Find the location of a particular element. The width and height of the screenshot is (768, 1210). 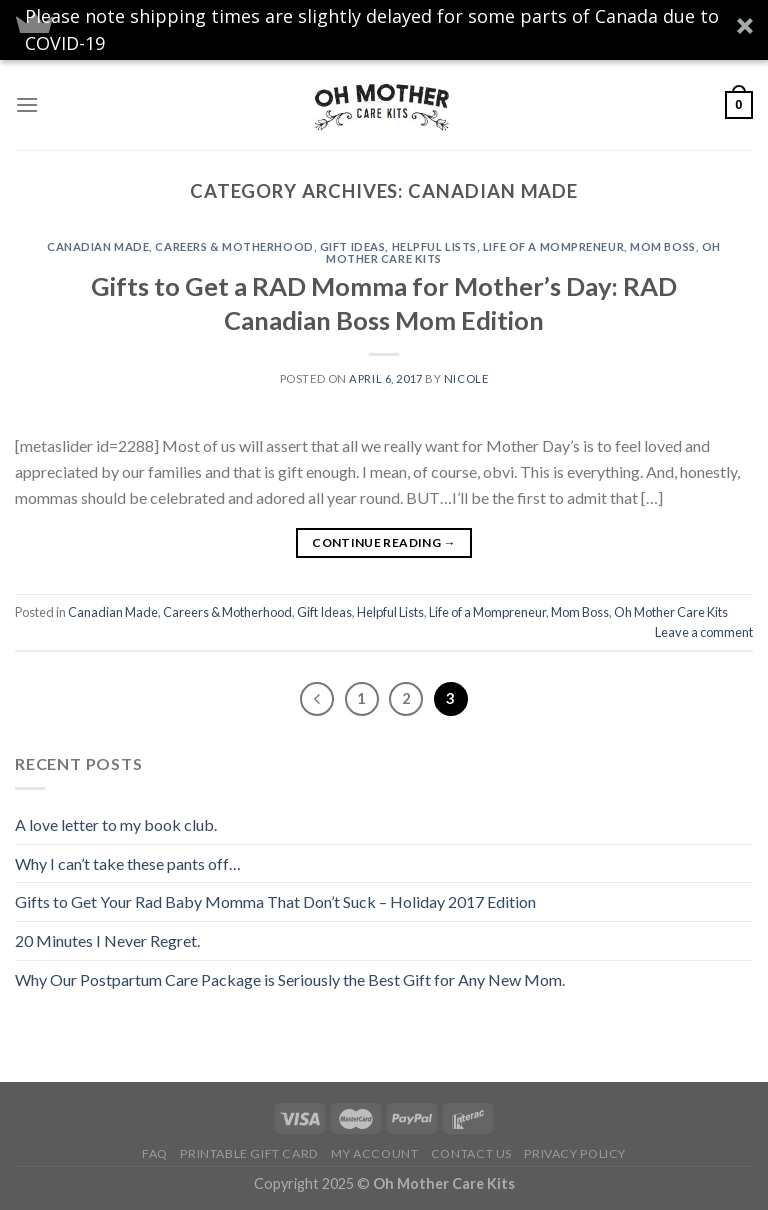

Oh Mother Care Kits is located at coordinates (671, 612).